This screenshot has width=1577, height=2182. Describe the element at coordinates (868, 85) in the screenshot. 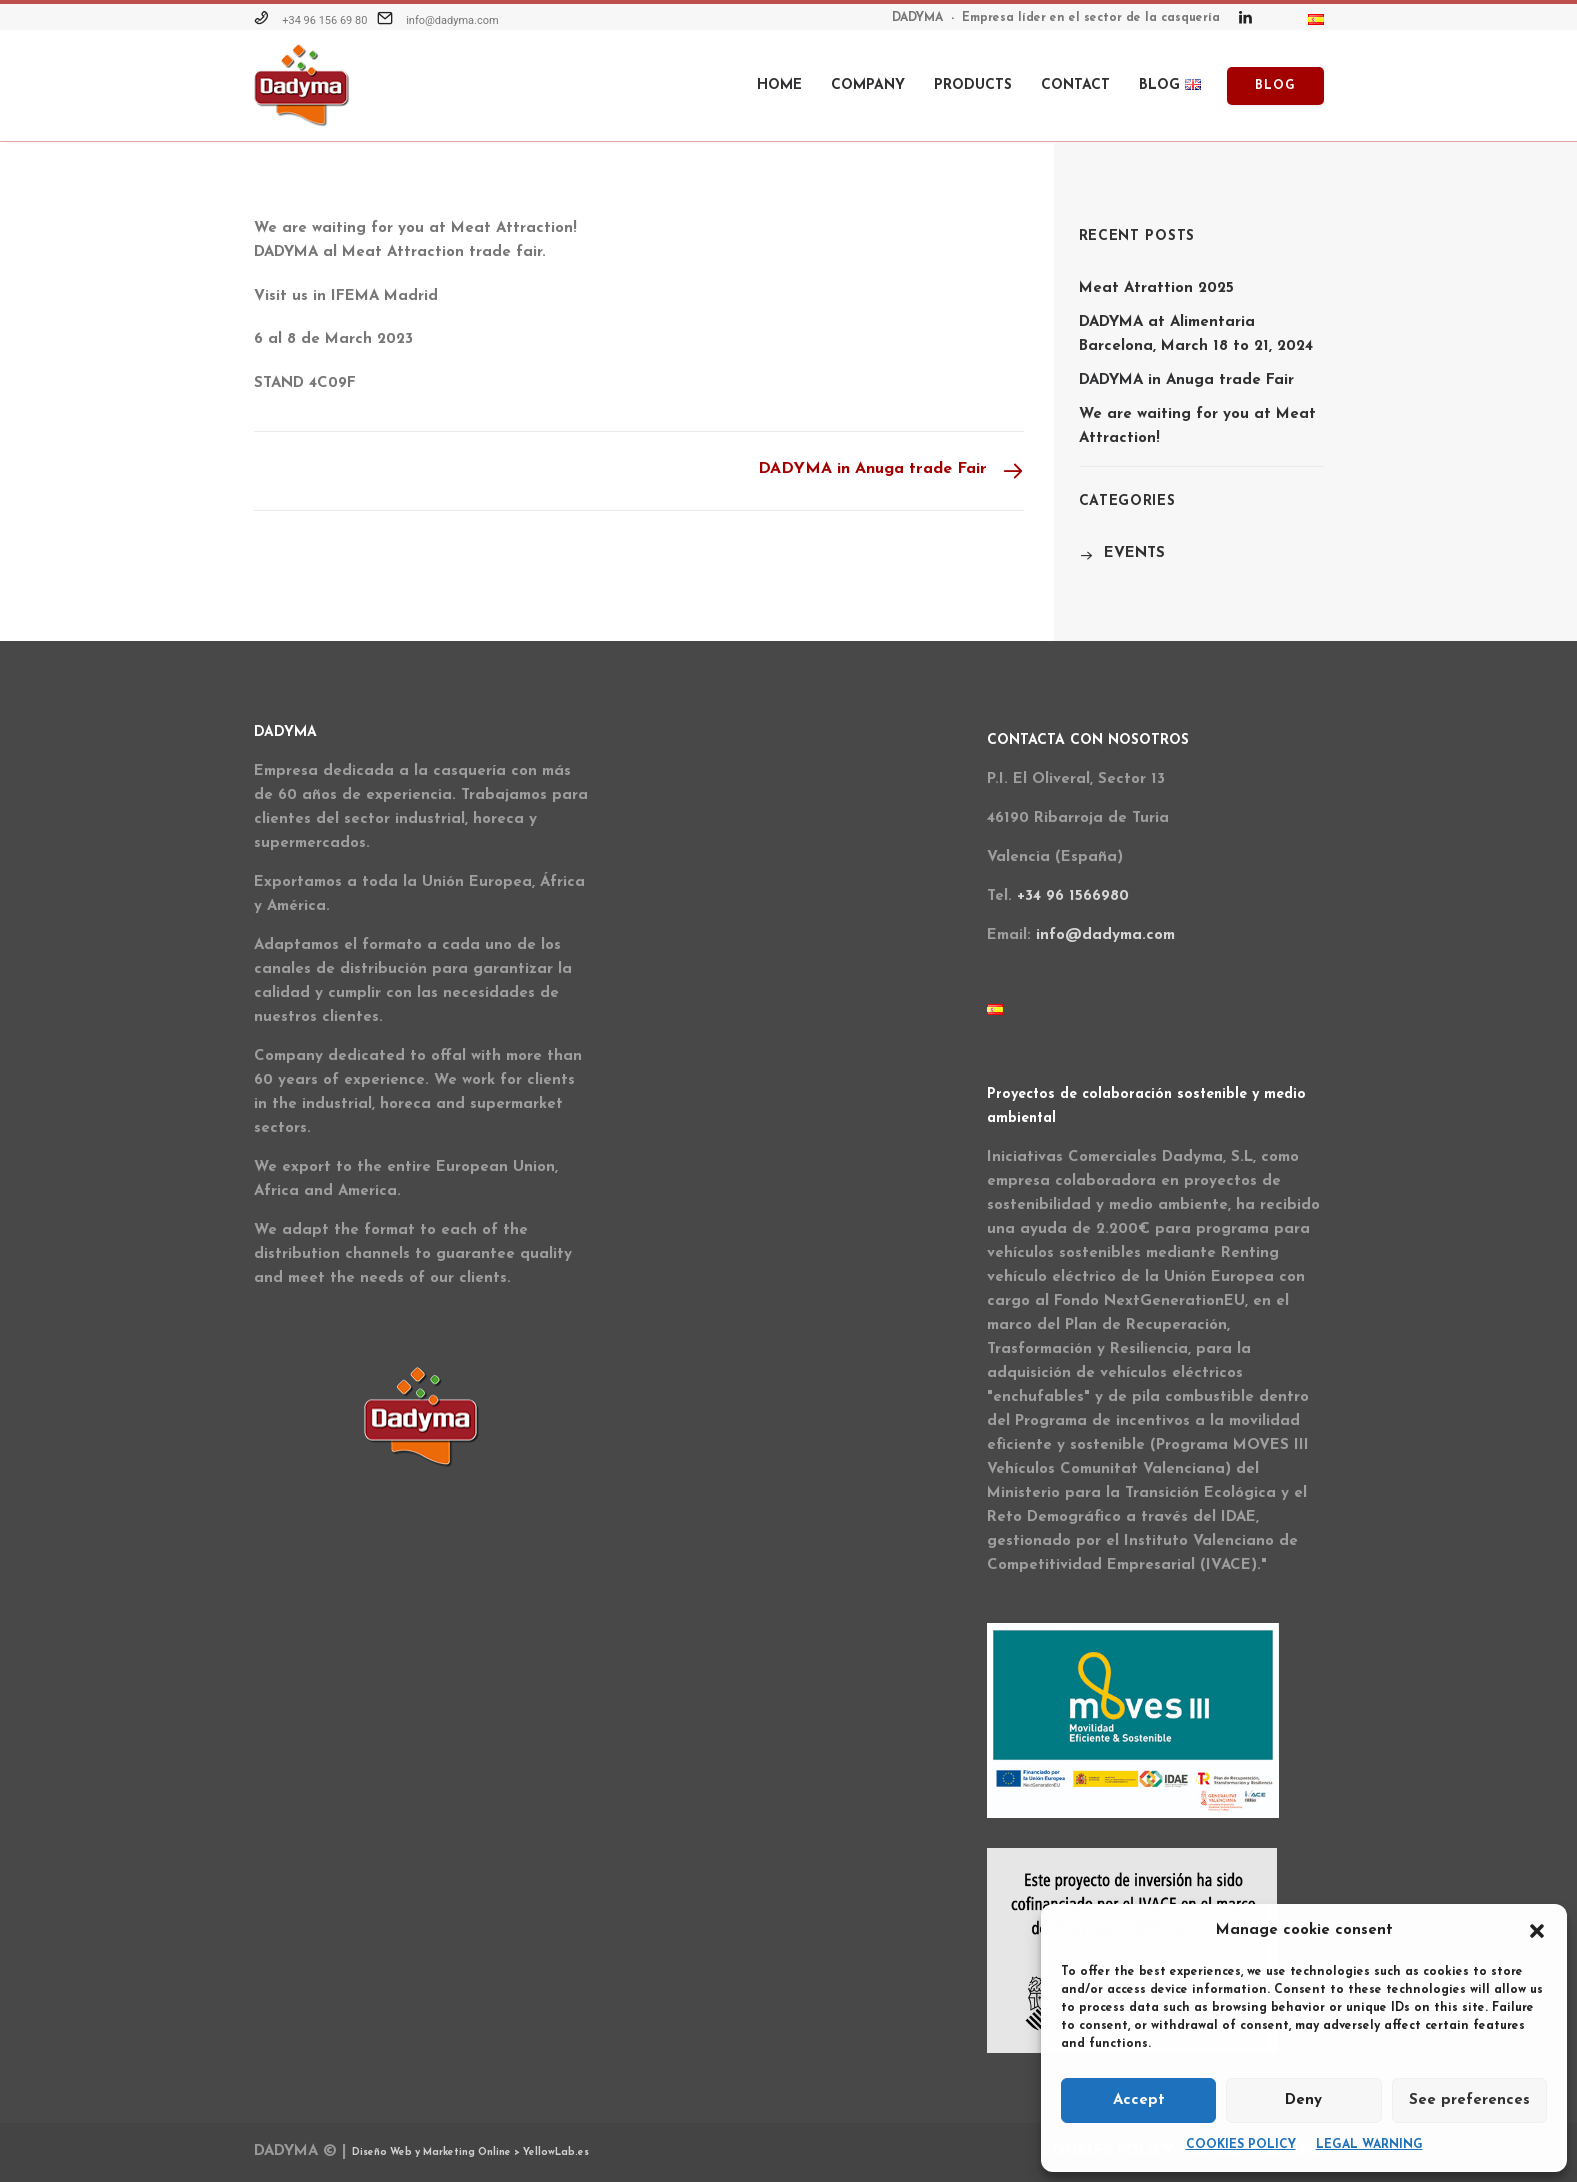

I see `Company` at that location.